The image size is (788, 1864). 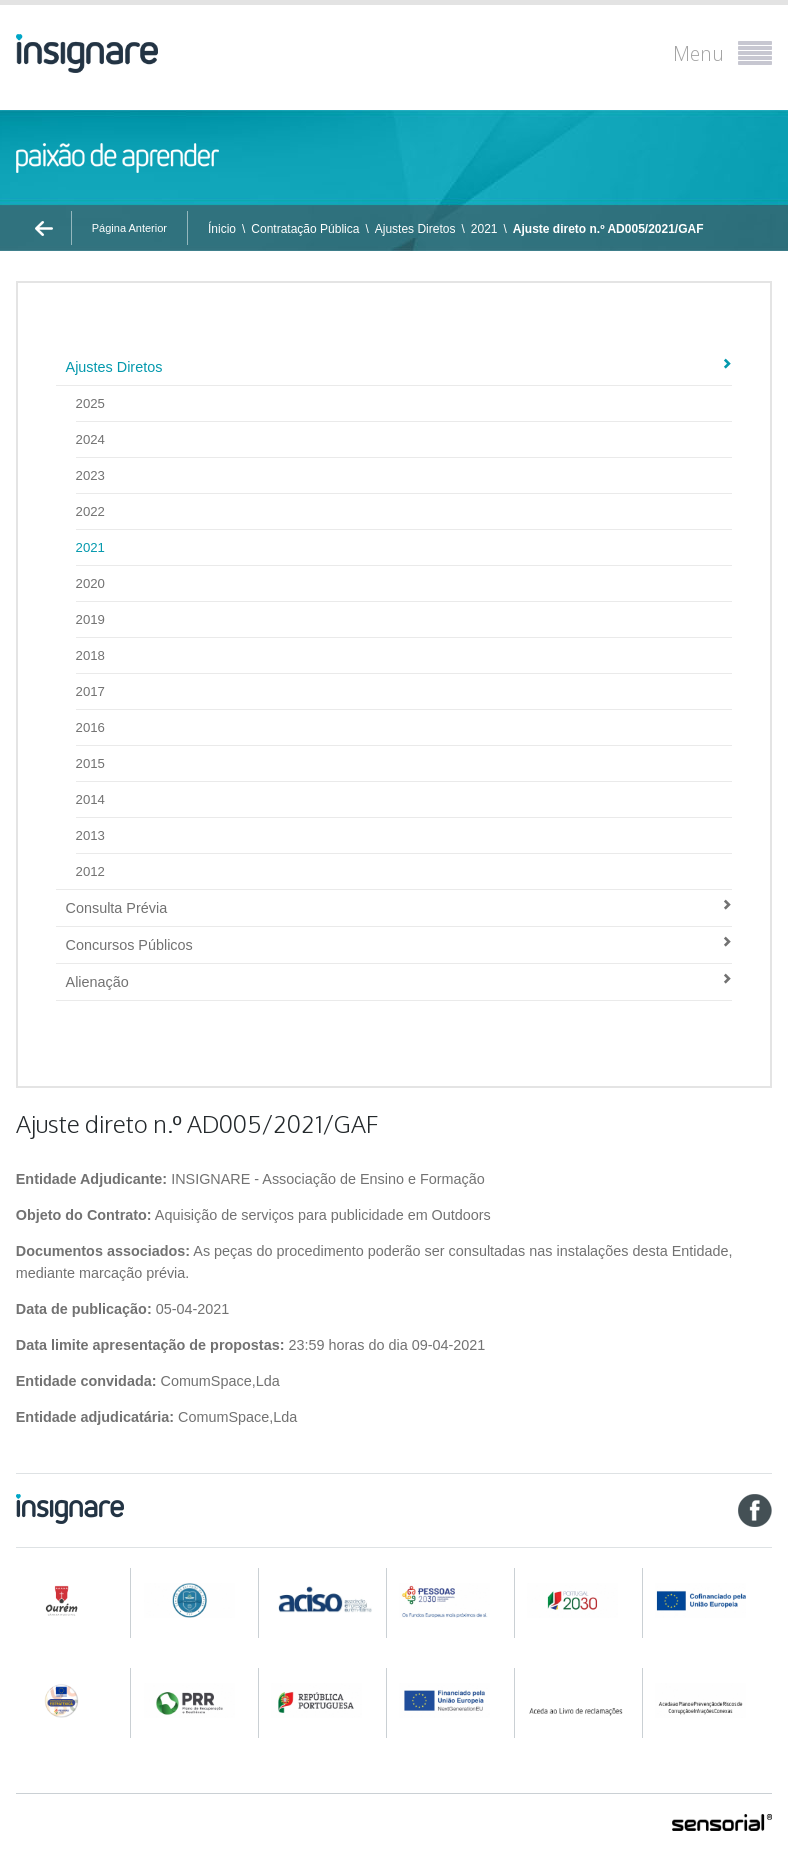 What do you see at coordinates (90, 475) in the screenshot?
I see `2023` at bounding box center [90, 475].